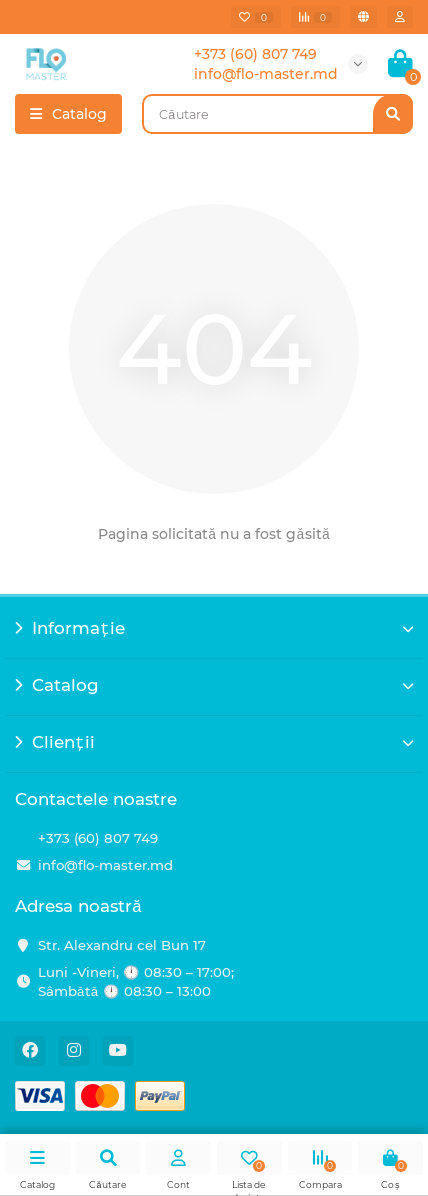 This screenshot has width=428, height=1196. Describe the element at coordinates (98, 838) in the screenshot. I see `+373 (60) 807 749` at that location.